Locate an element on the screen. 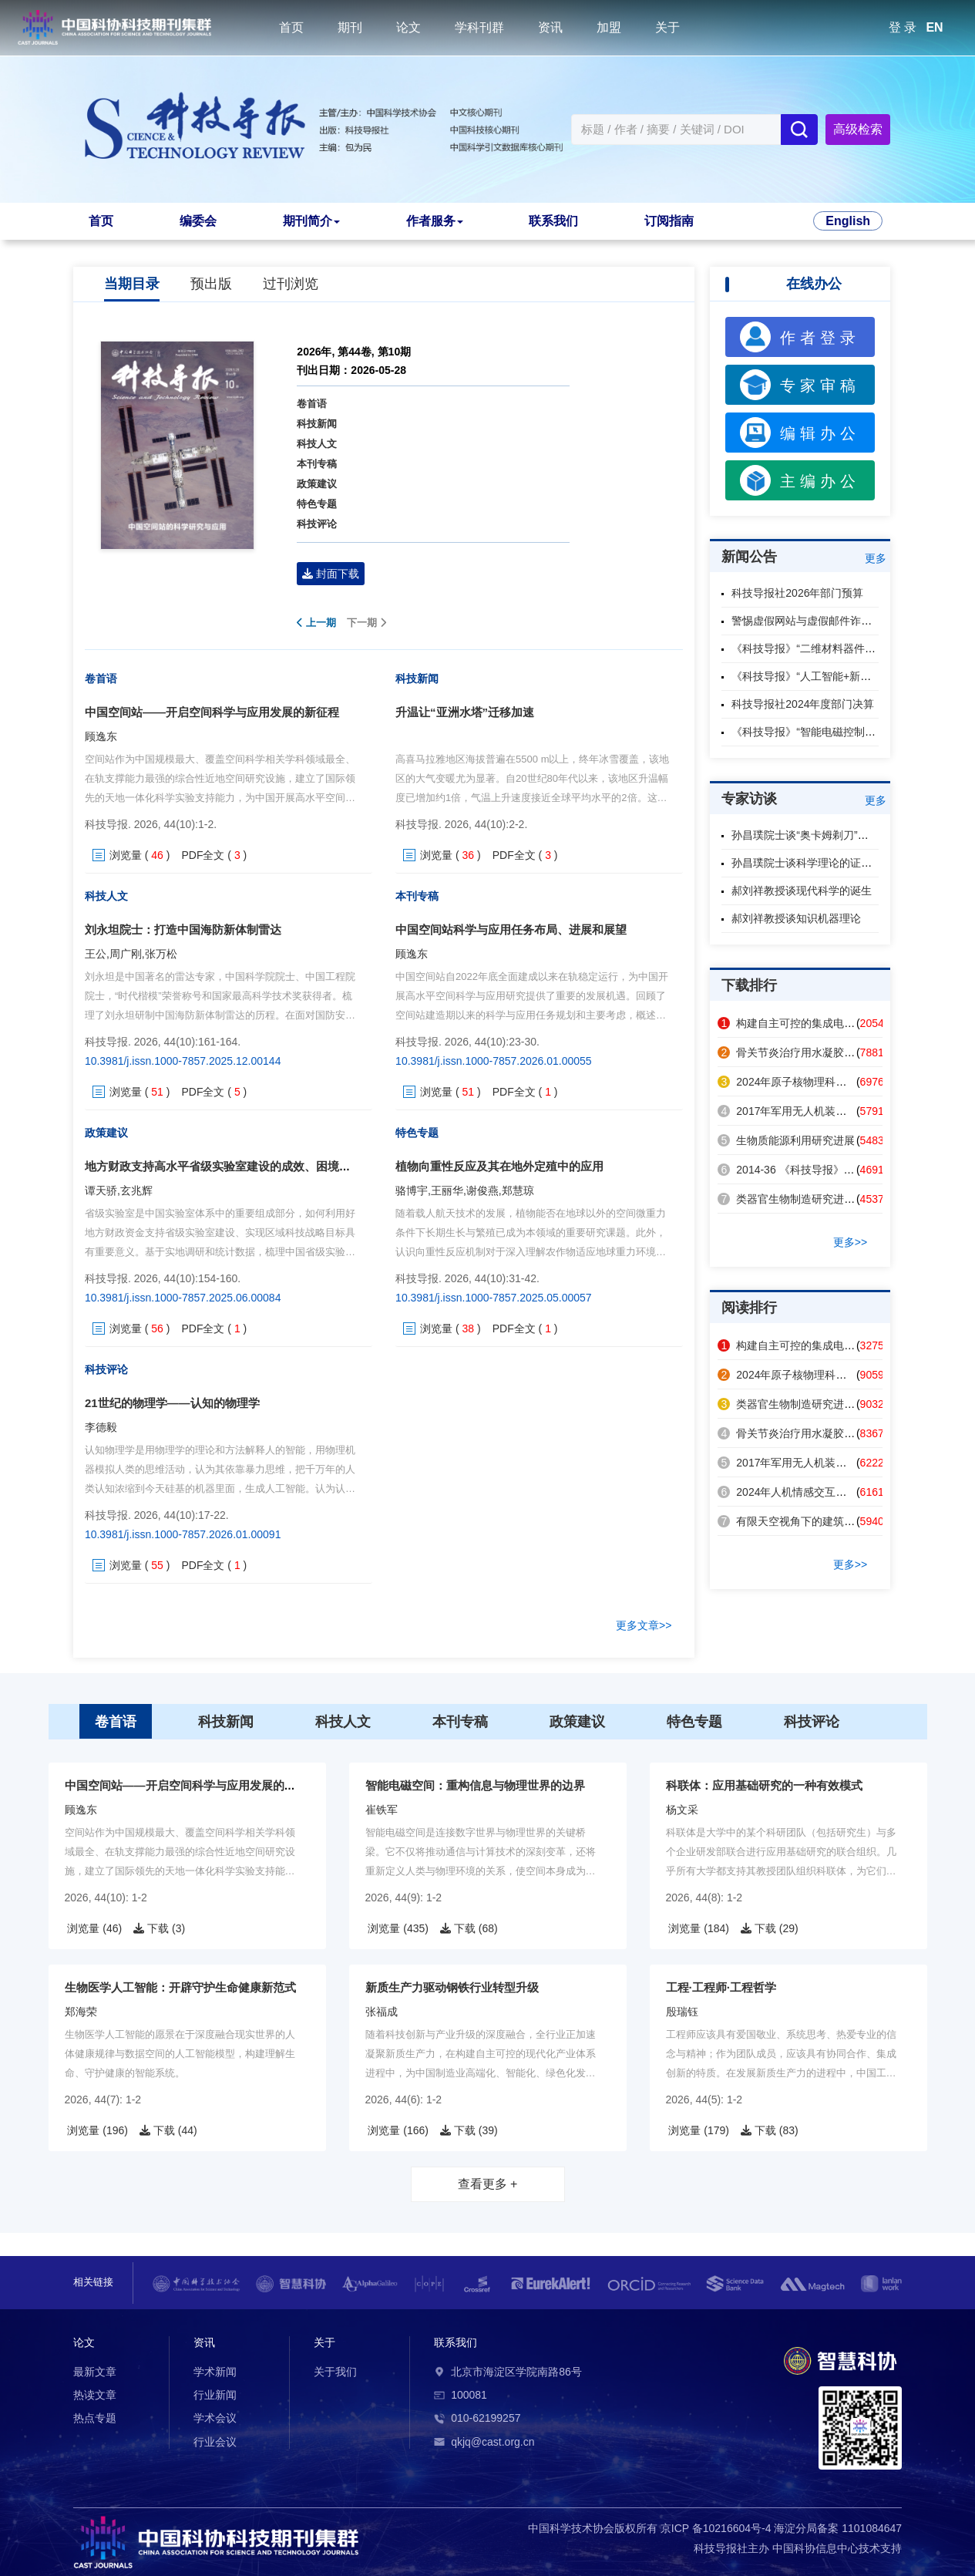  首页 is located at coordinates (291, 27).